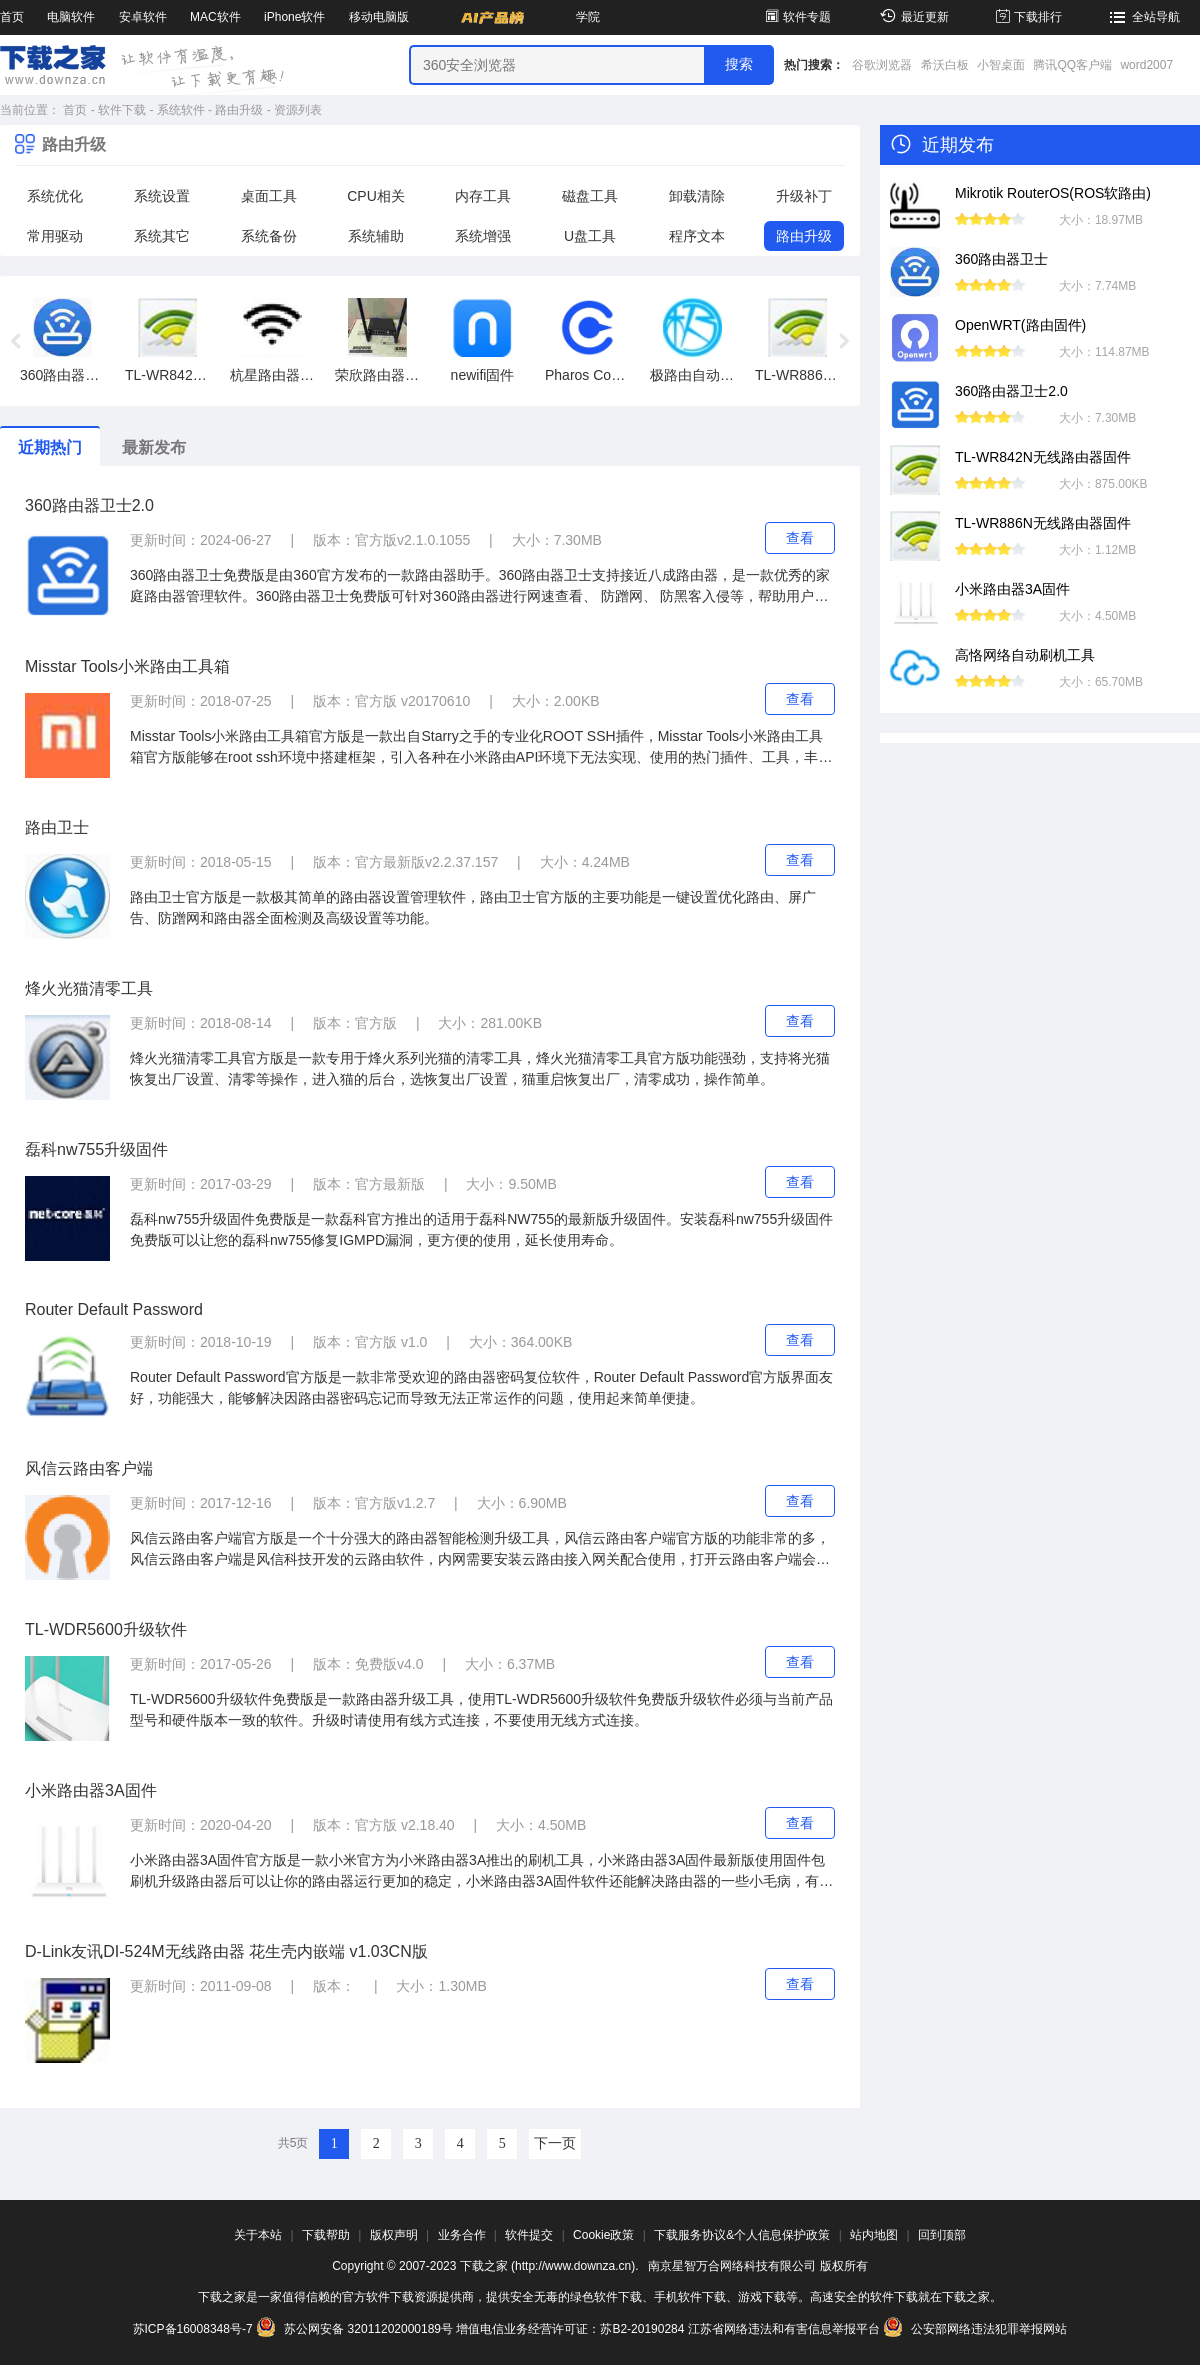 This screenshot has height=2365, width=1200. Describe the element at coordinates (603, 2235) in the screenshot. I see `Cookie政策` at that location.